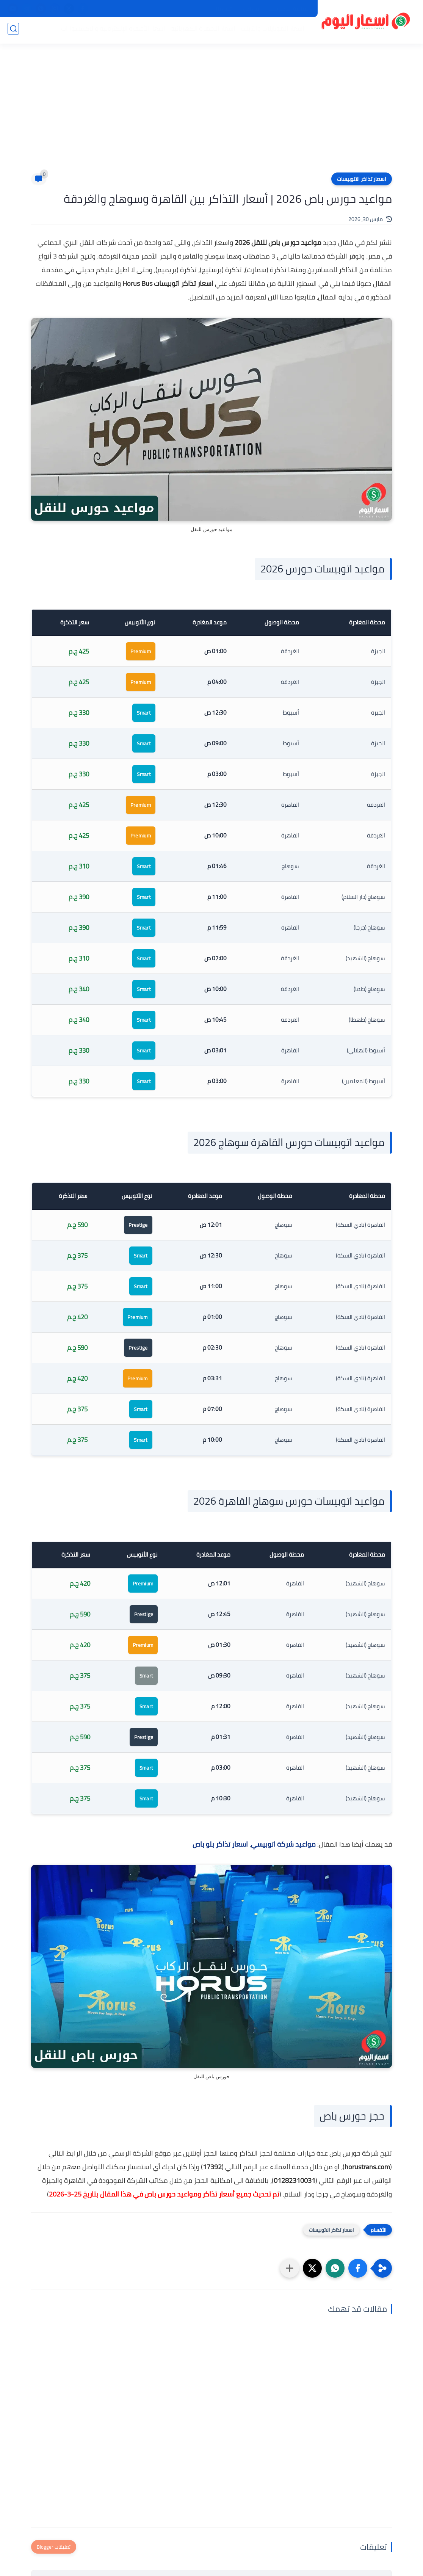  What do you see at coordinates (289, 2268) in the screenshot?
I see `[مشاركة في التطبيقات الأخرى]` at bounding box center [289, 2268].